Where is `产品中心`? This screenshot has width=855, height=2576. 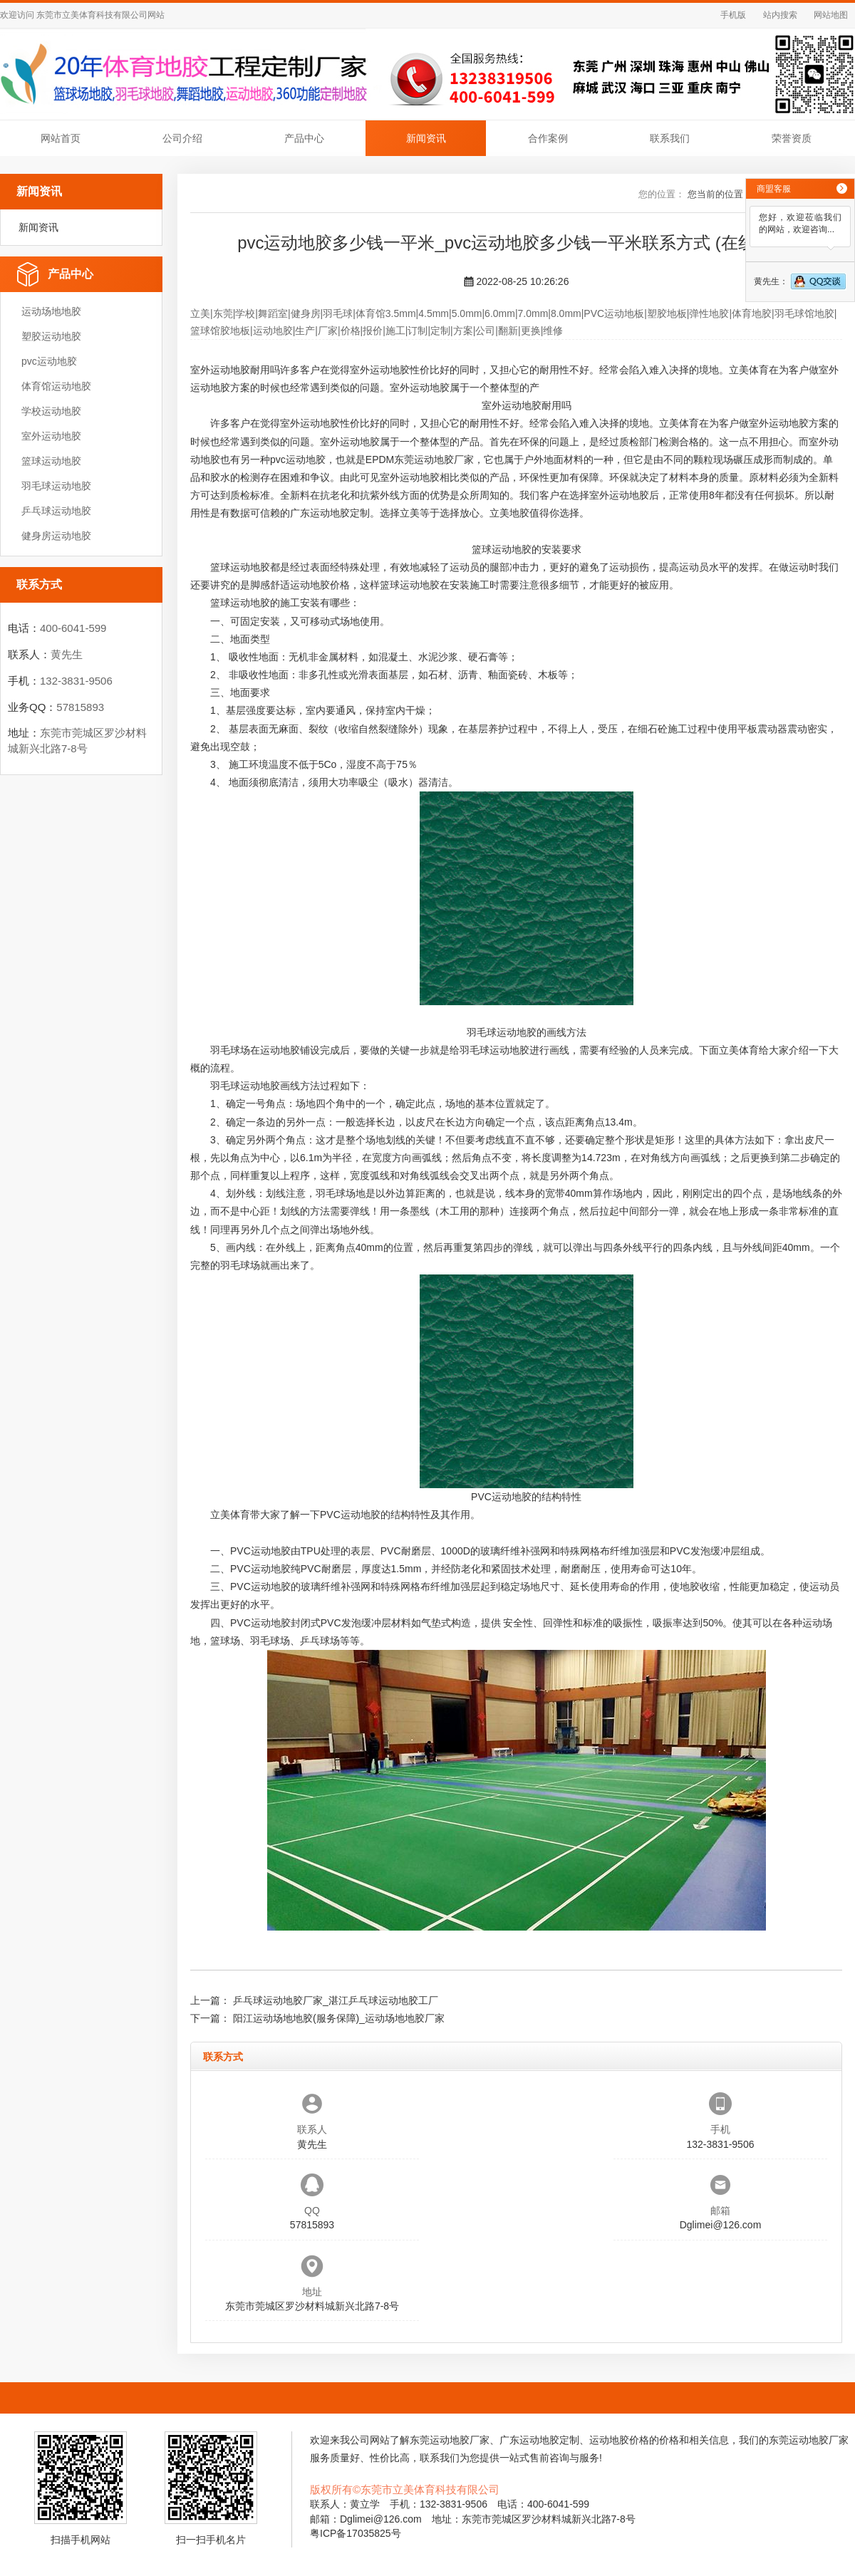 产品中心 is located at coordinates (304, 138).